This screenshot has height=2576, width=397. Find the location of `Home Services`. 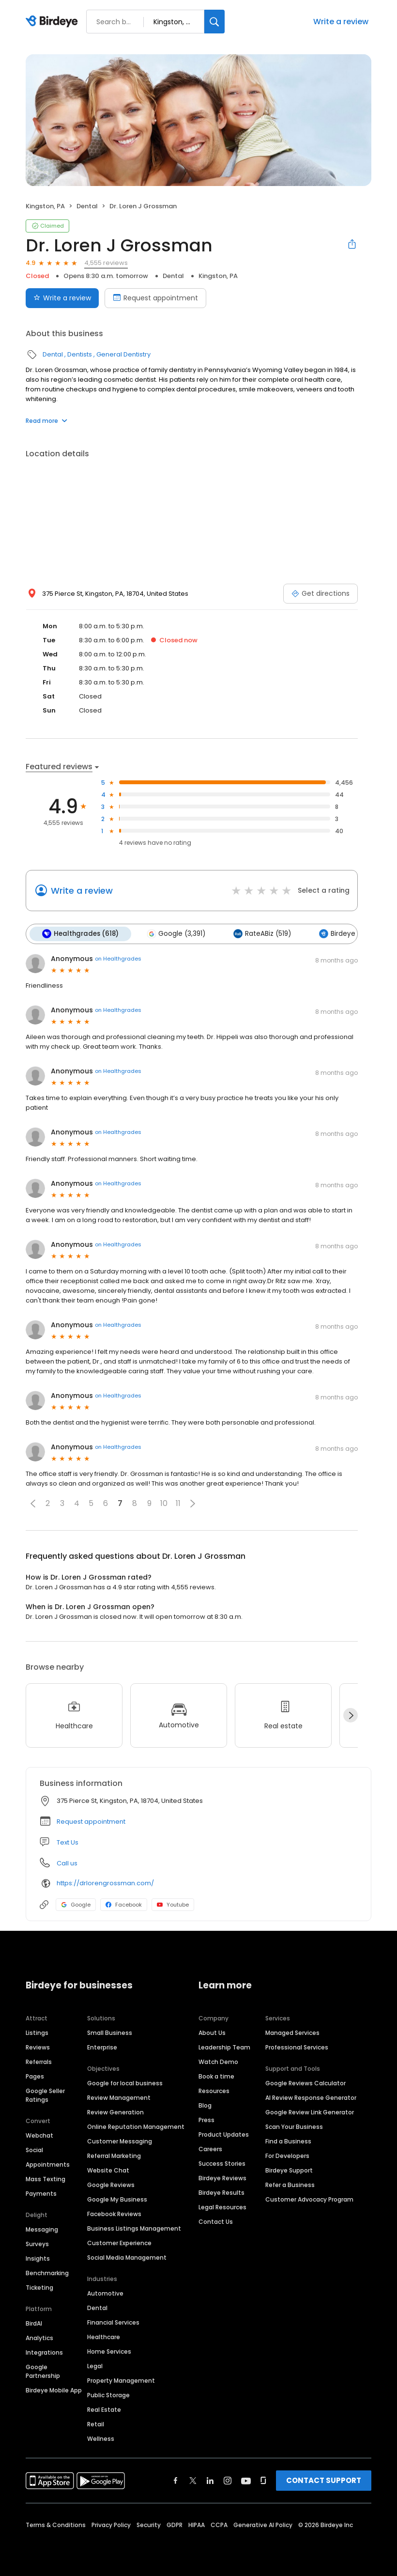

Home Services is located at coordinates (109, 2351).